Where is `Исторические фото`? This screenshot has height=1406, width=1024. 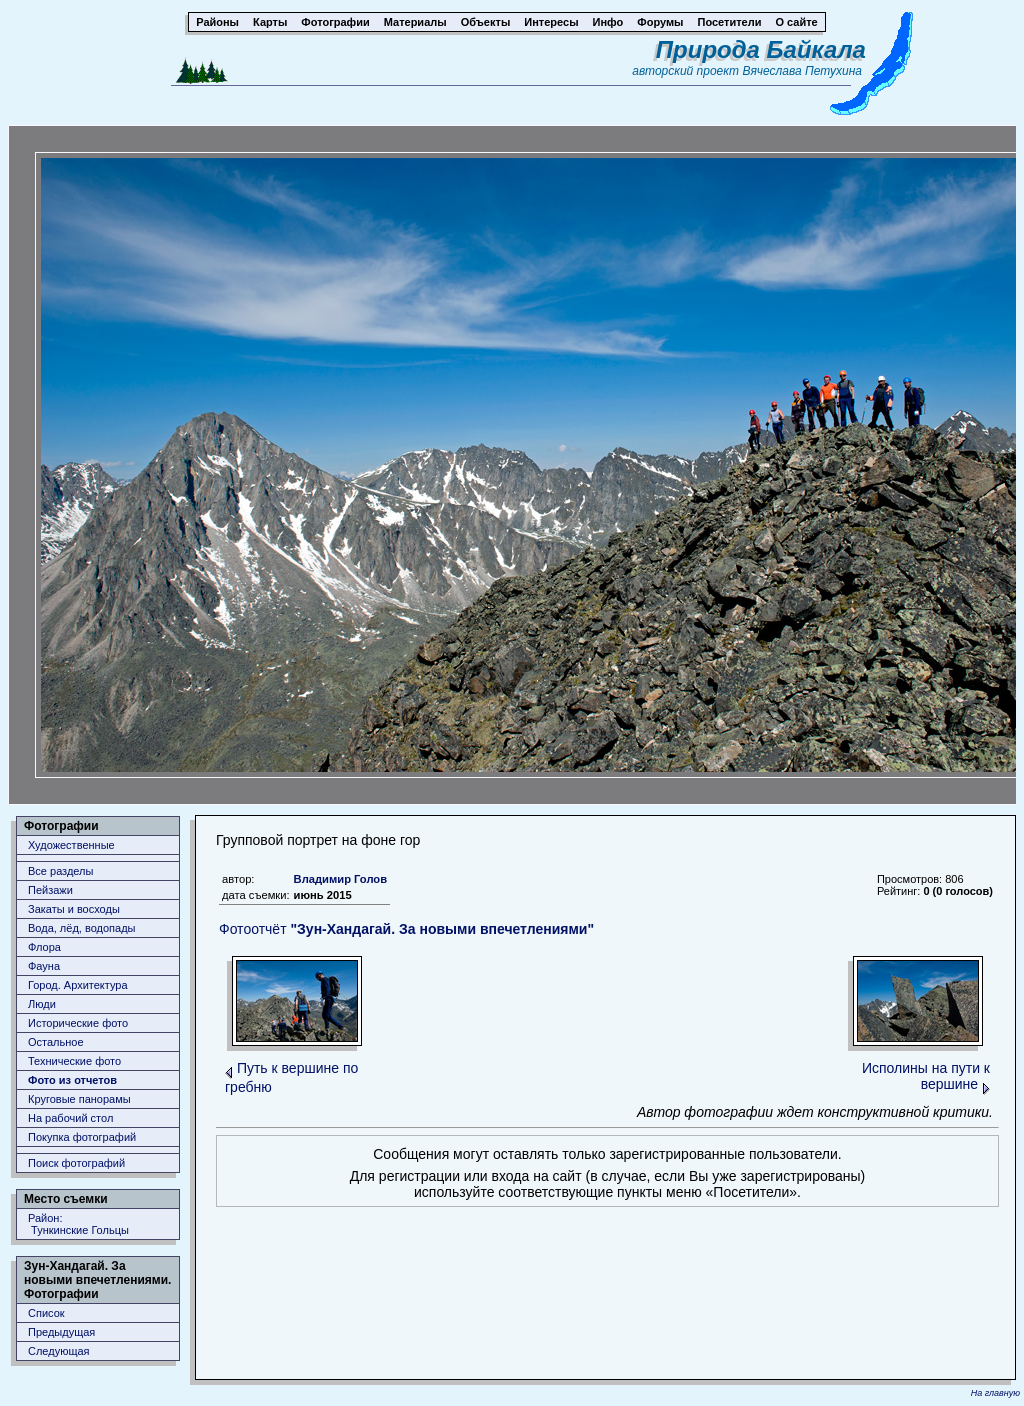 Исторические фото is located at coordinates (78, 1023).